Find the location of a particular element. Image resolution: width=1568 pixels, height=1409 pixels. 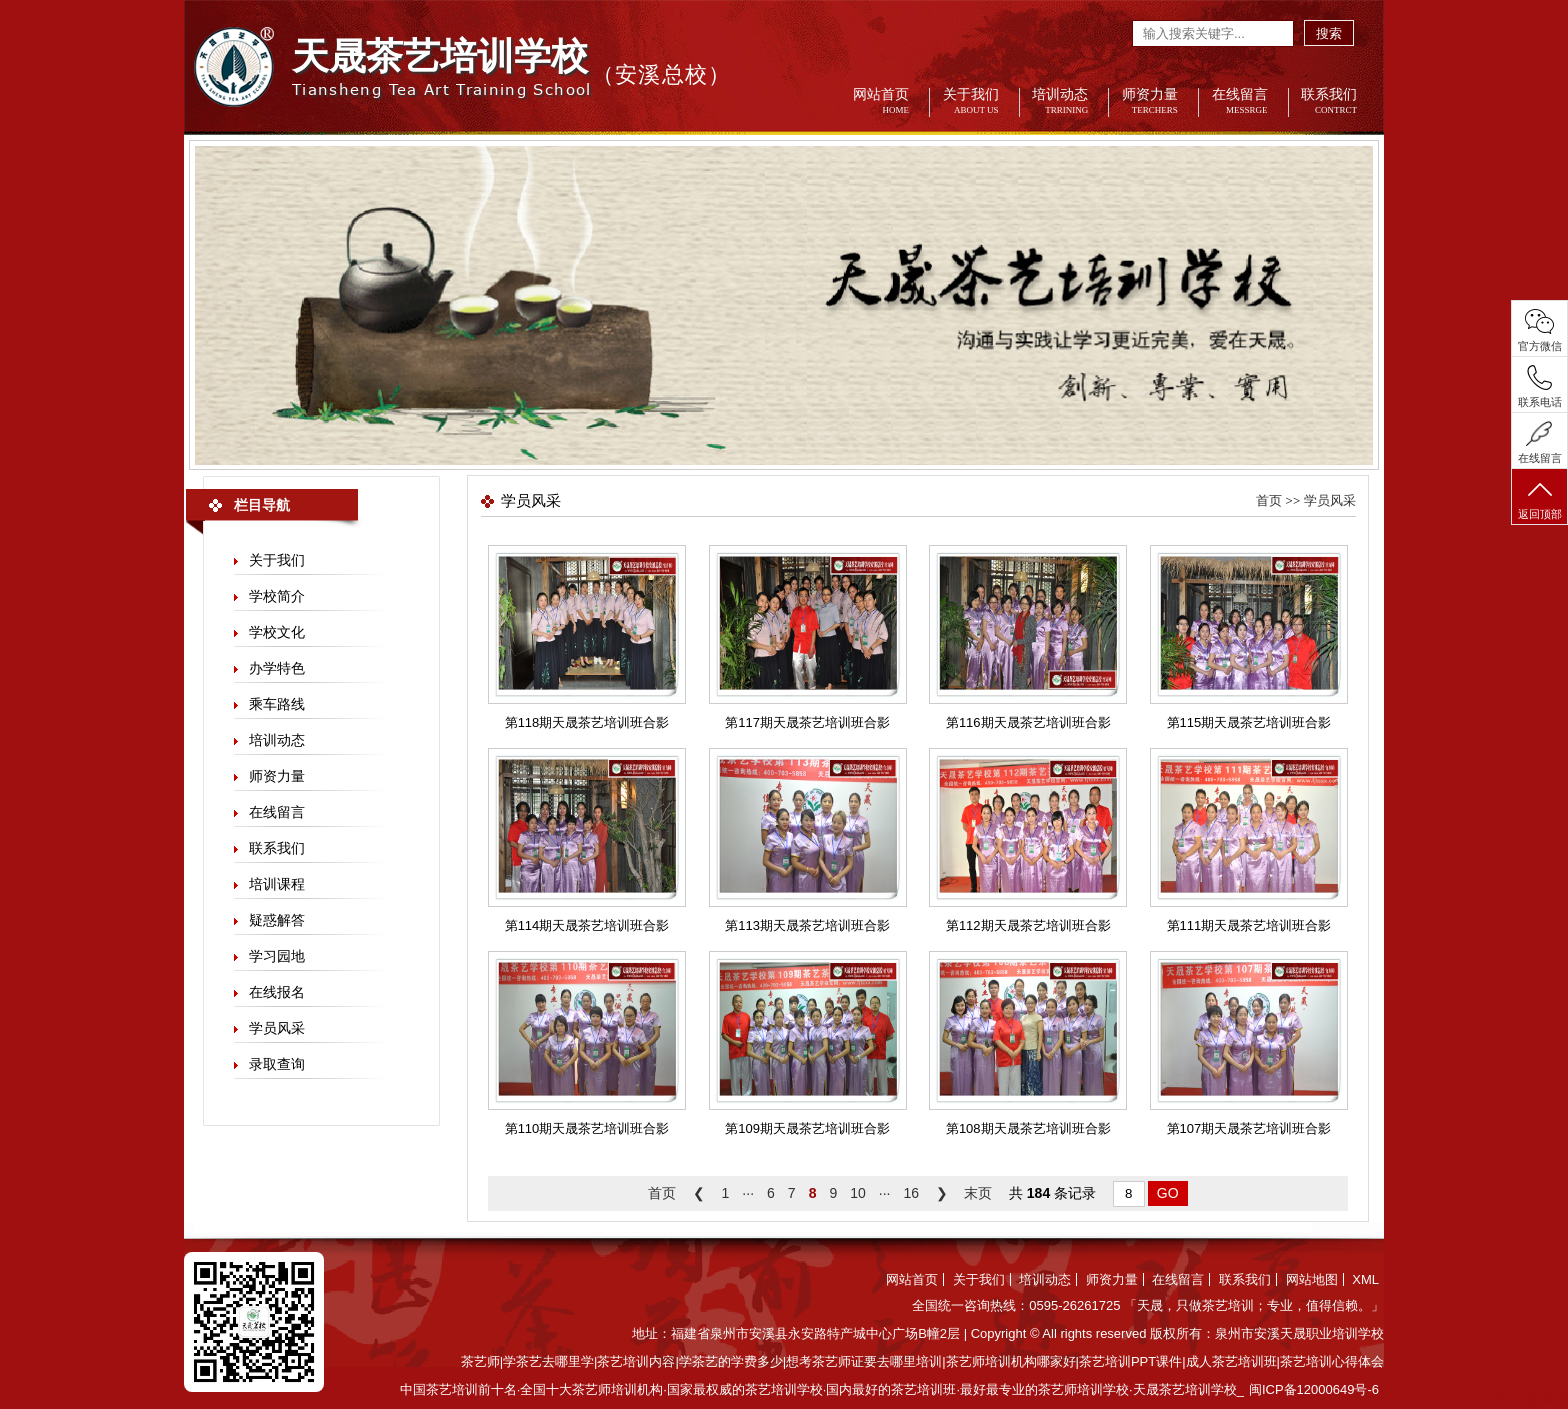

培训课程 is located at coordinates (277, 884).